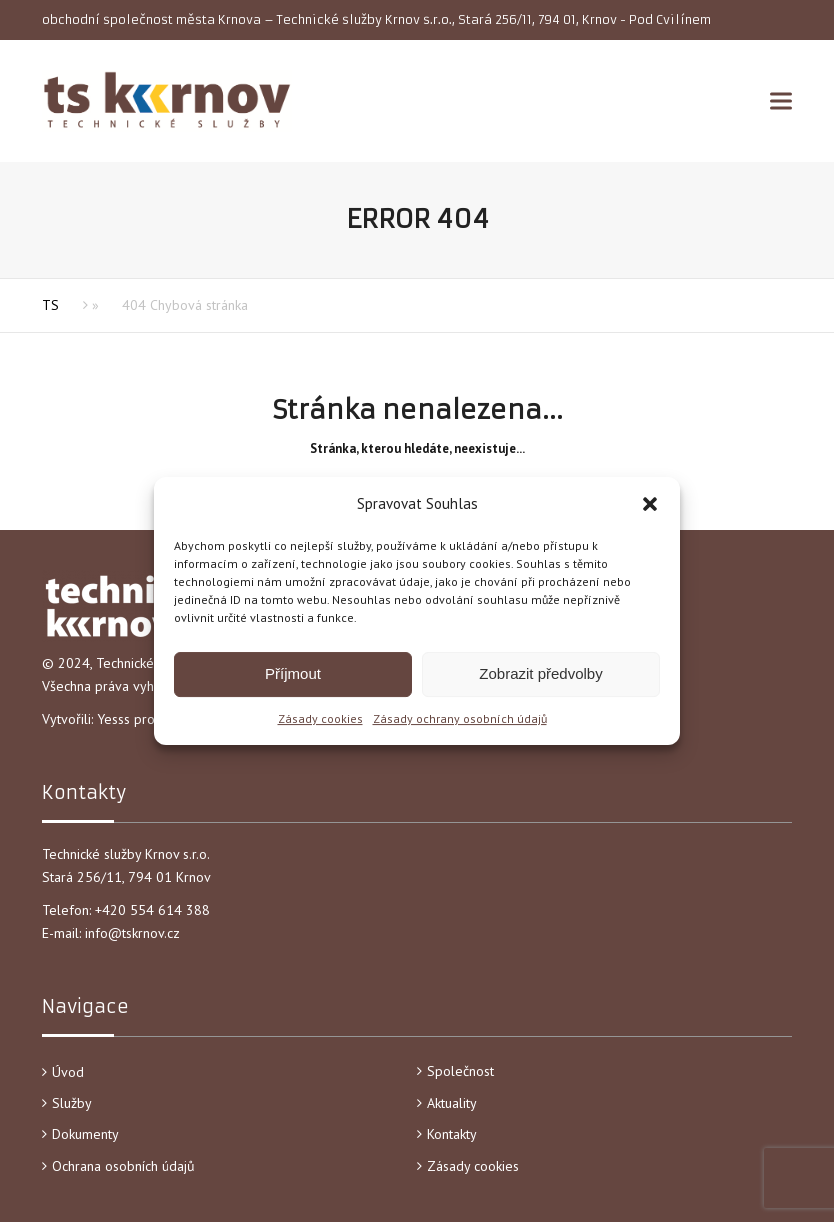  What do you see at coordinates (540, 673) in the screenshot?
I see `Zobrazit předvolby` at bounding box center [540, 673].